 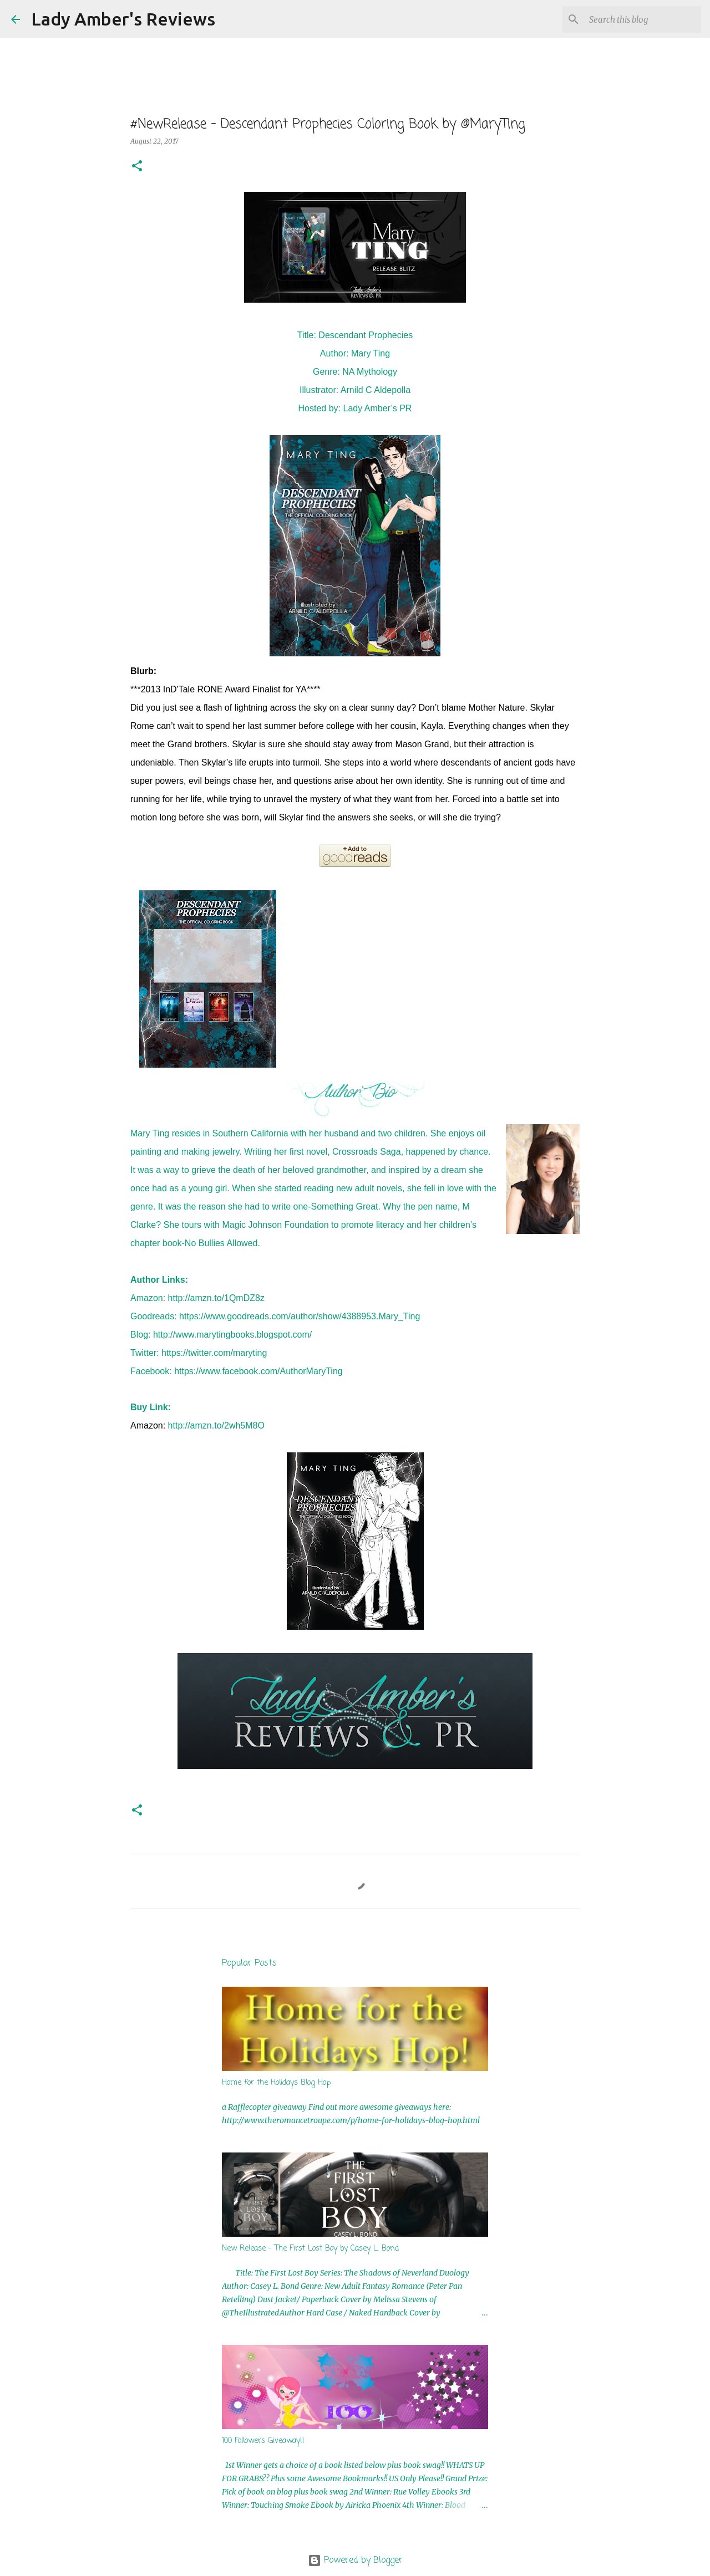 What do you see at coordinates (377, 408) in the screenshot?
I see `Lady Amber’s PR` at bounding box center [377, 408].